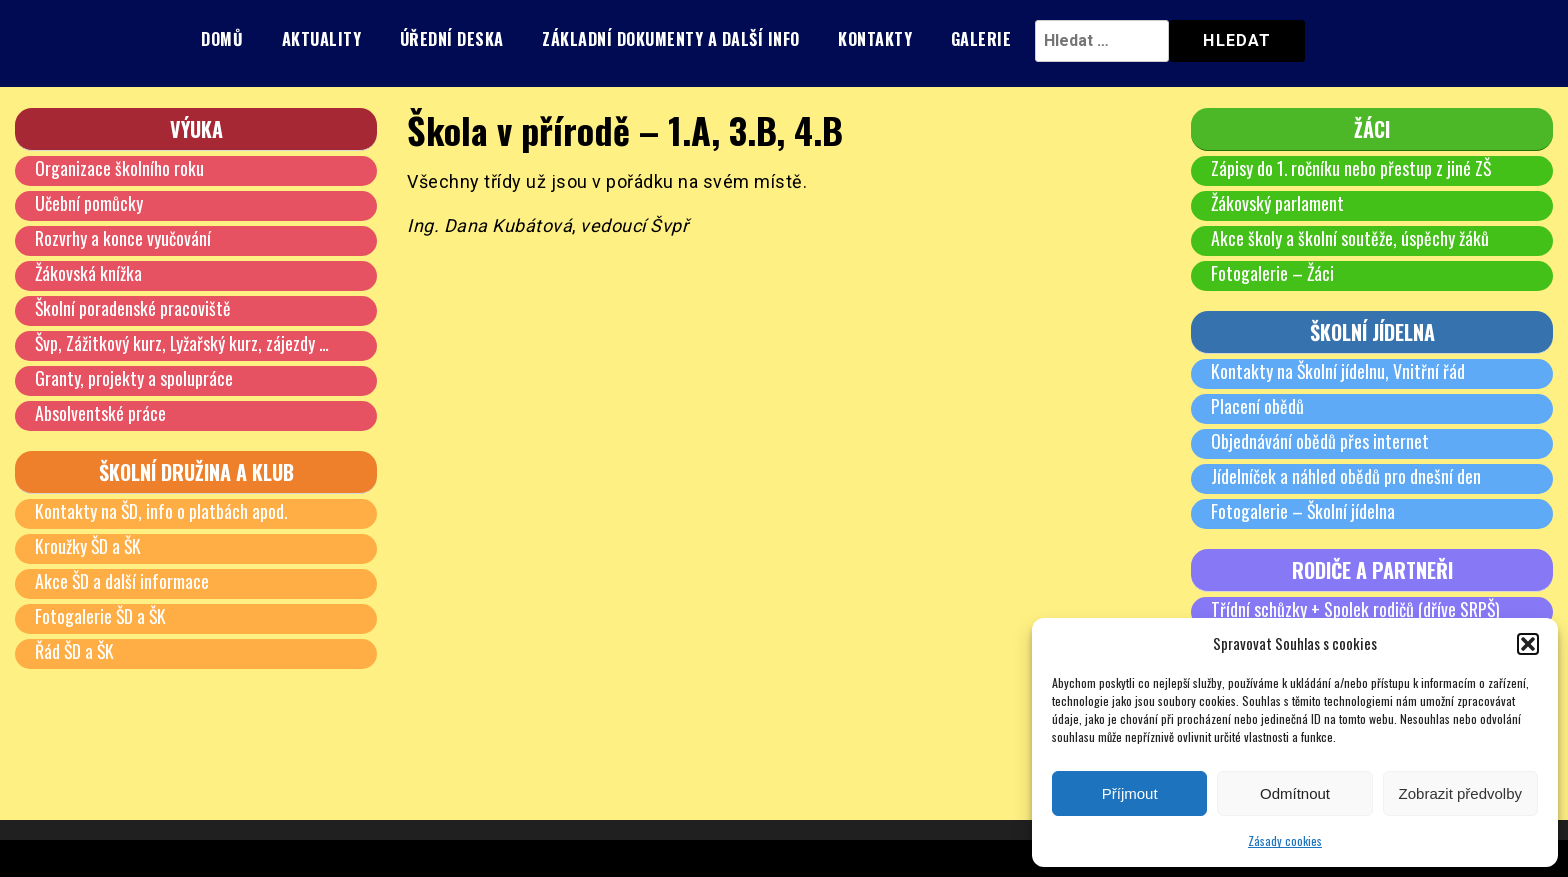 This screenshot has height=877, width=1568. I want to click on Zásady cookies, so click(1285, 840).